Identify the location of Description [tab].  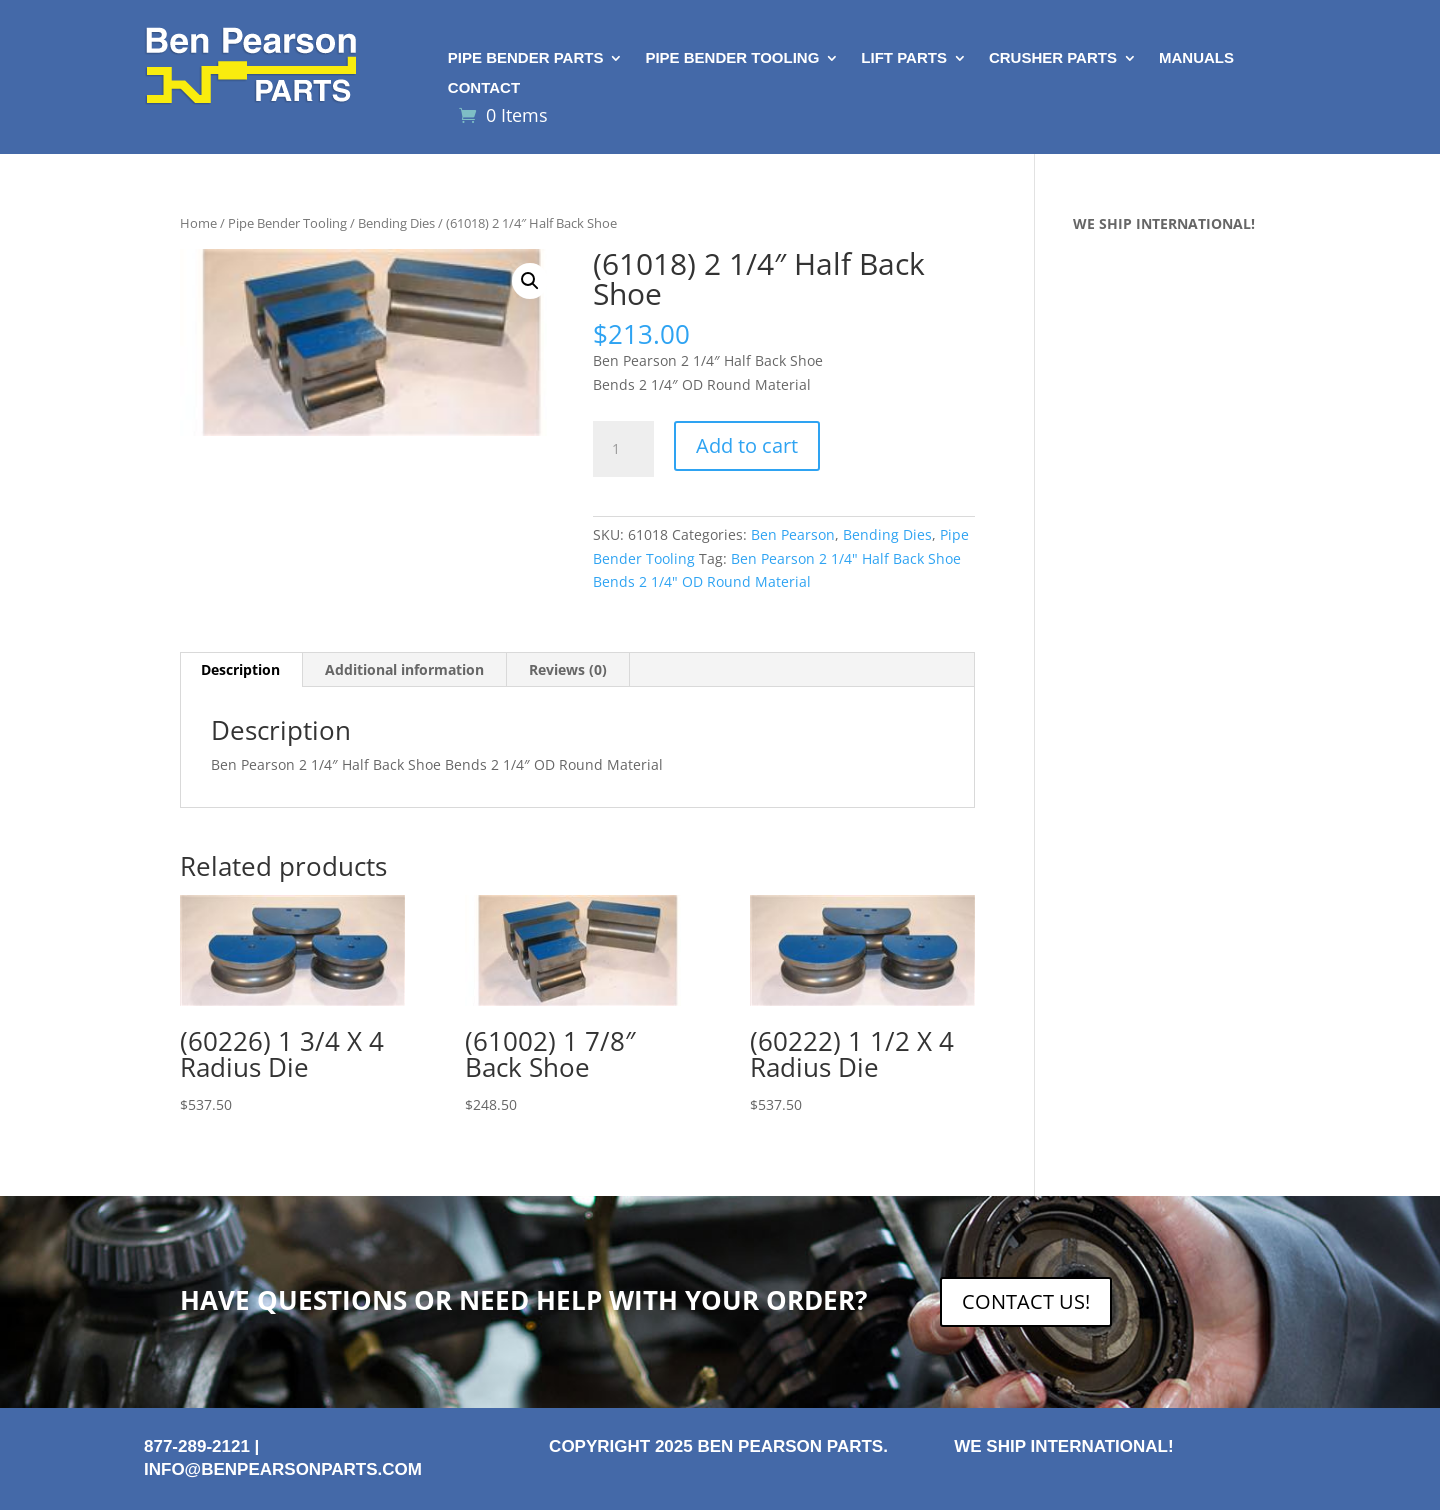
(240, 669).